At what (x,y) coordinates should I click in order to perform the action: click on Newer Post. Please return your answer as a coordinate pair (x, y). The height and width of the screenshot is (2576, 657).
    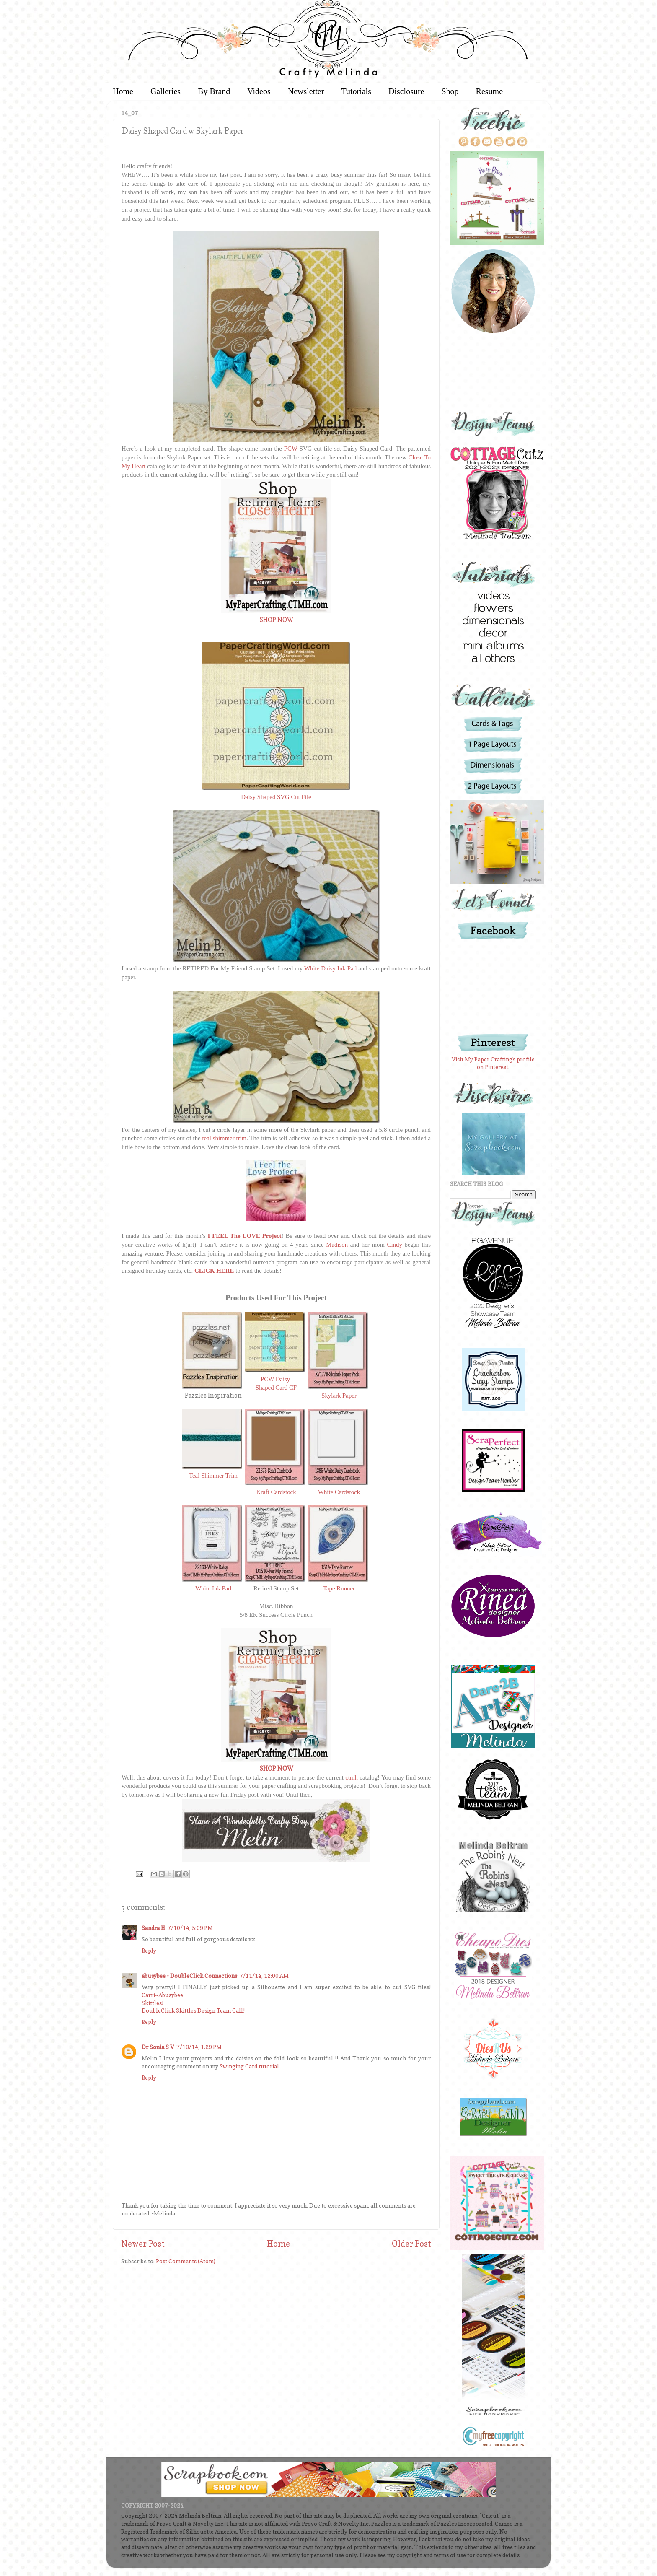
    Looking at the image, I should click on (143, 2243).